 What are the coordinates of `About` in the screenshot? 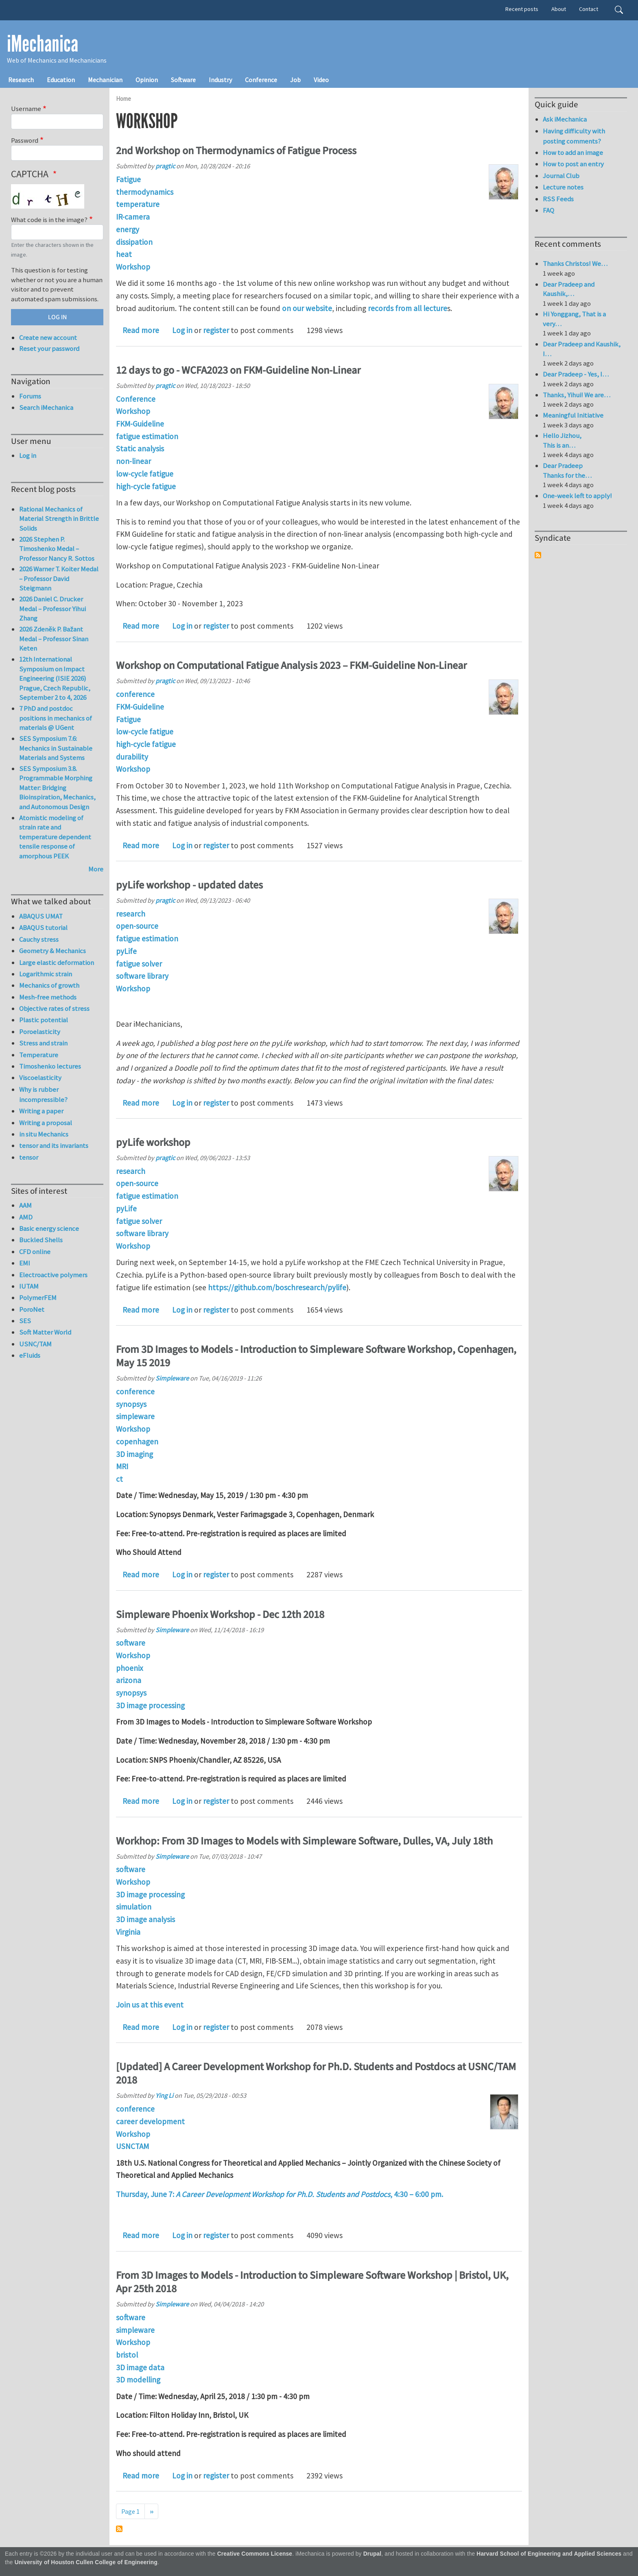 It's located at (558, 9).